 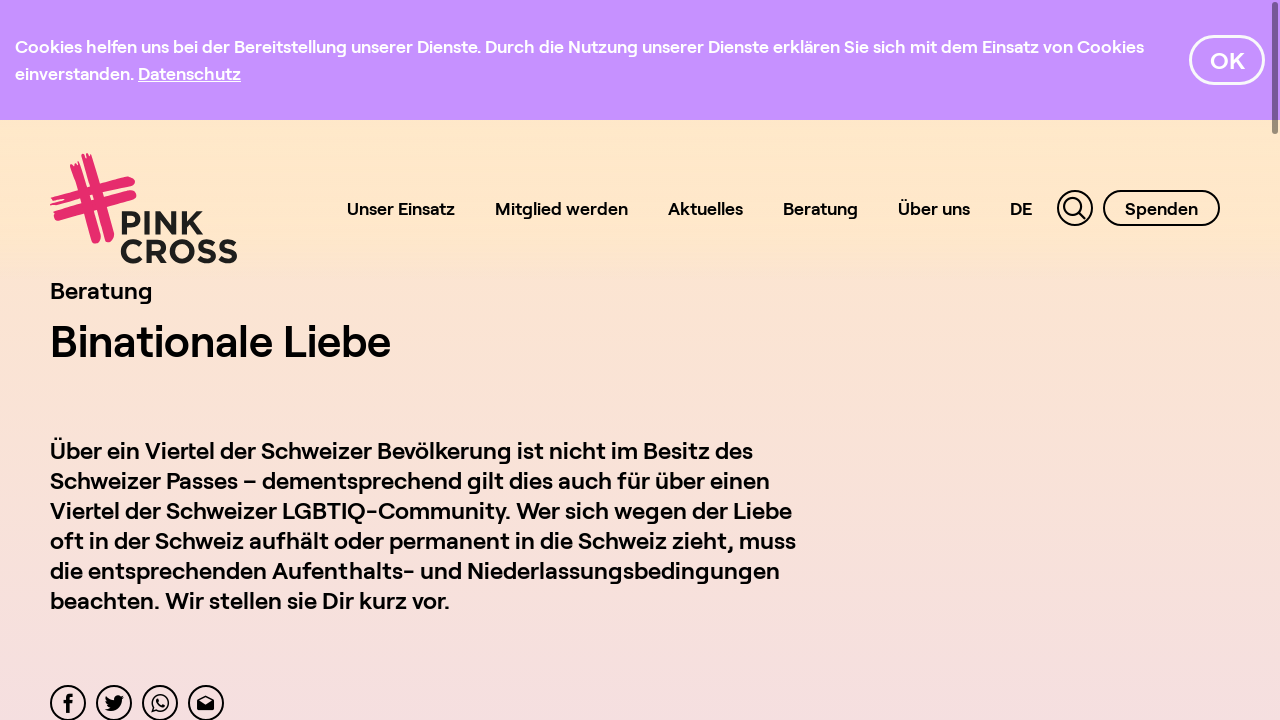 I want to click on Über uns, so click(x=934, y=208).